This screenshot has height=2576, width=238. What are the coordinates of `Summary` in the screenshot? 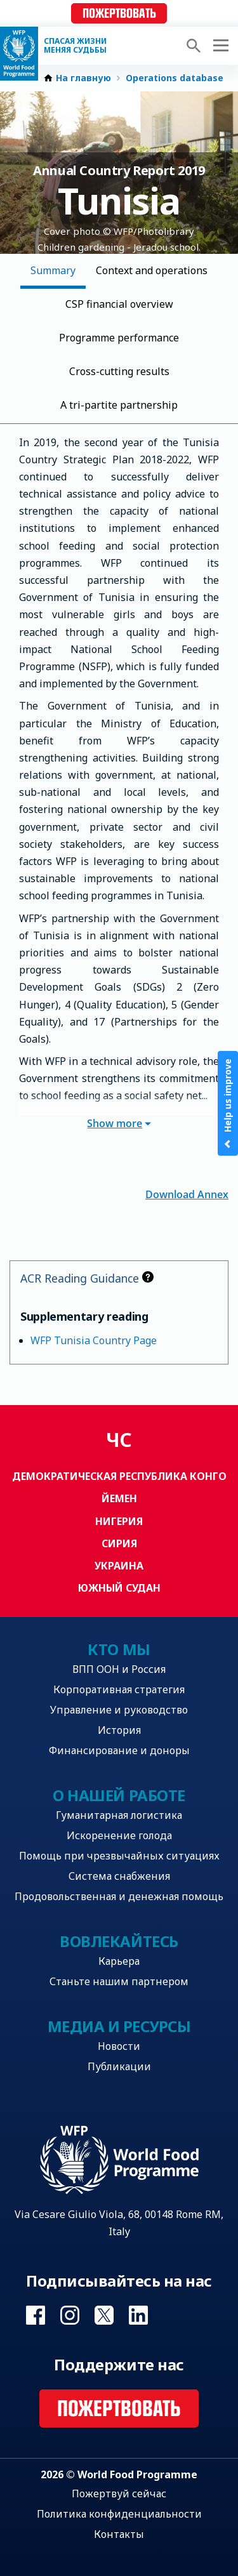 It's located at (53, 270).